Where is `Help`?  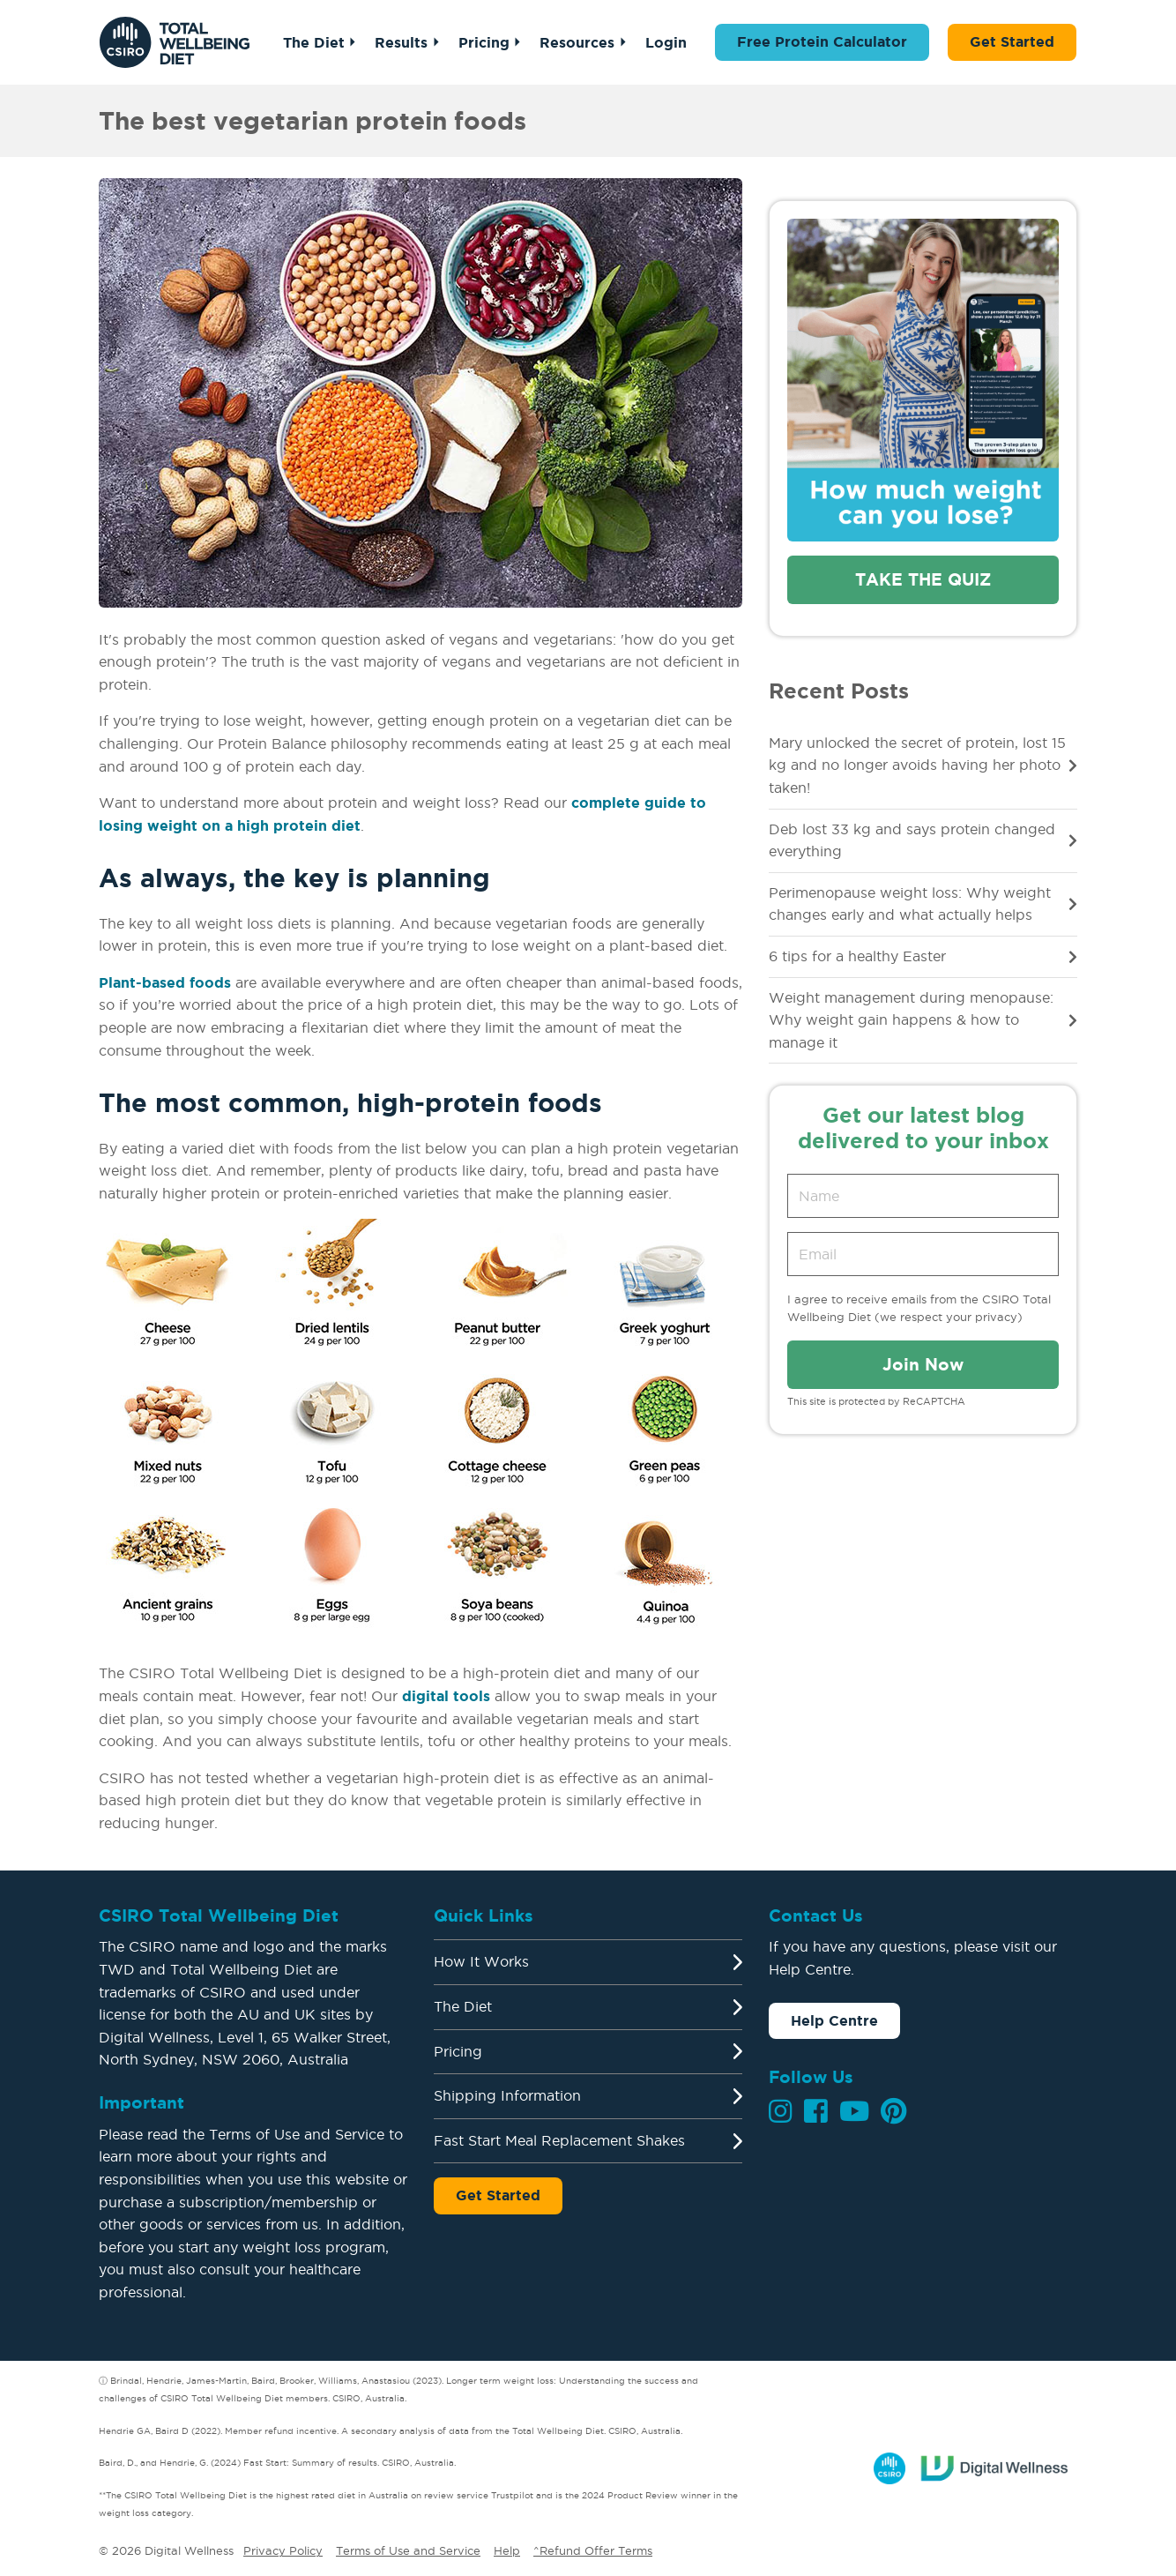
Help is located at coordinates (507, 2550).